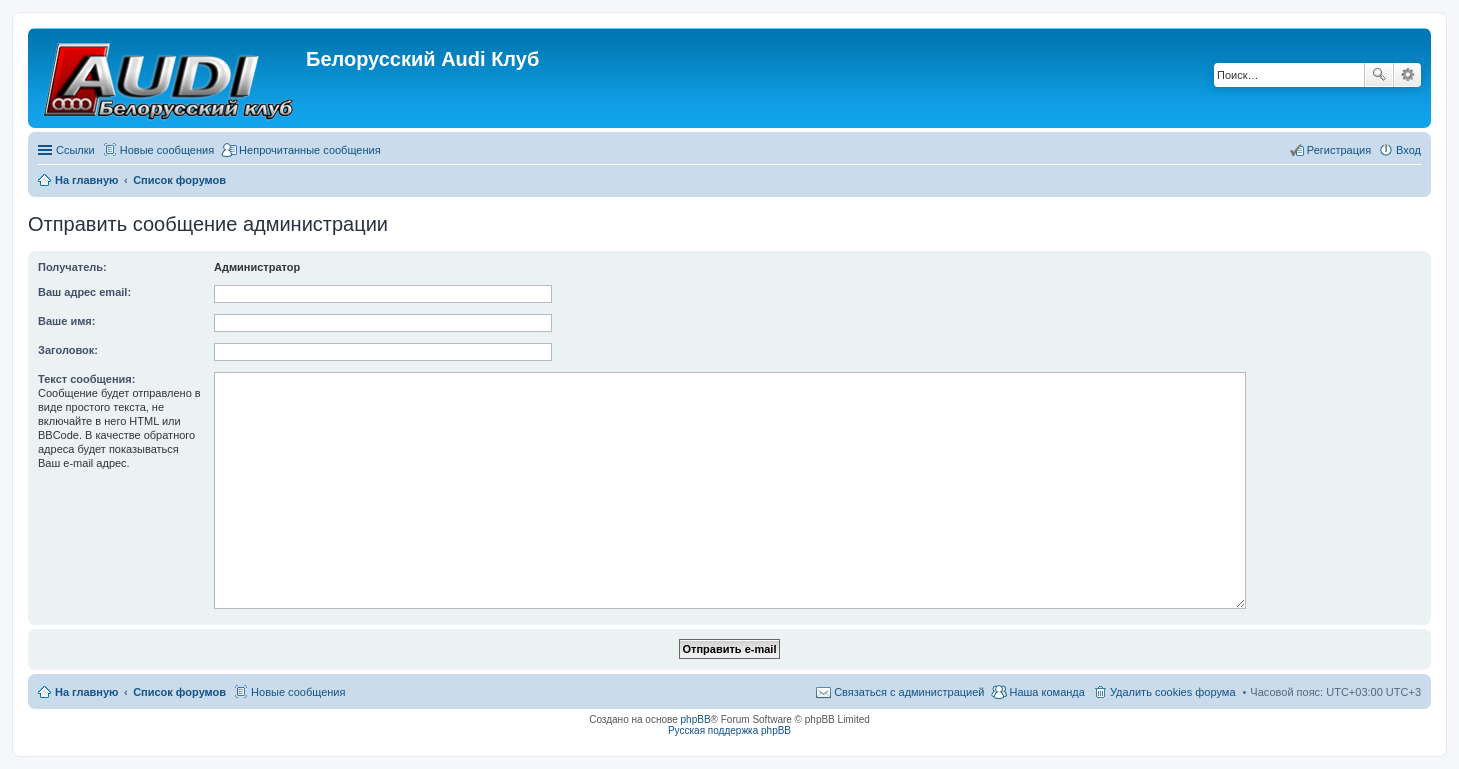 The image size is (1459, 769). What do you see at coordinates (86, 692) in the screenshot?
I see `На главную` at bounding box center [86, 692].